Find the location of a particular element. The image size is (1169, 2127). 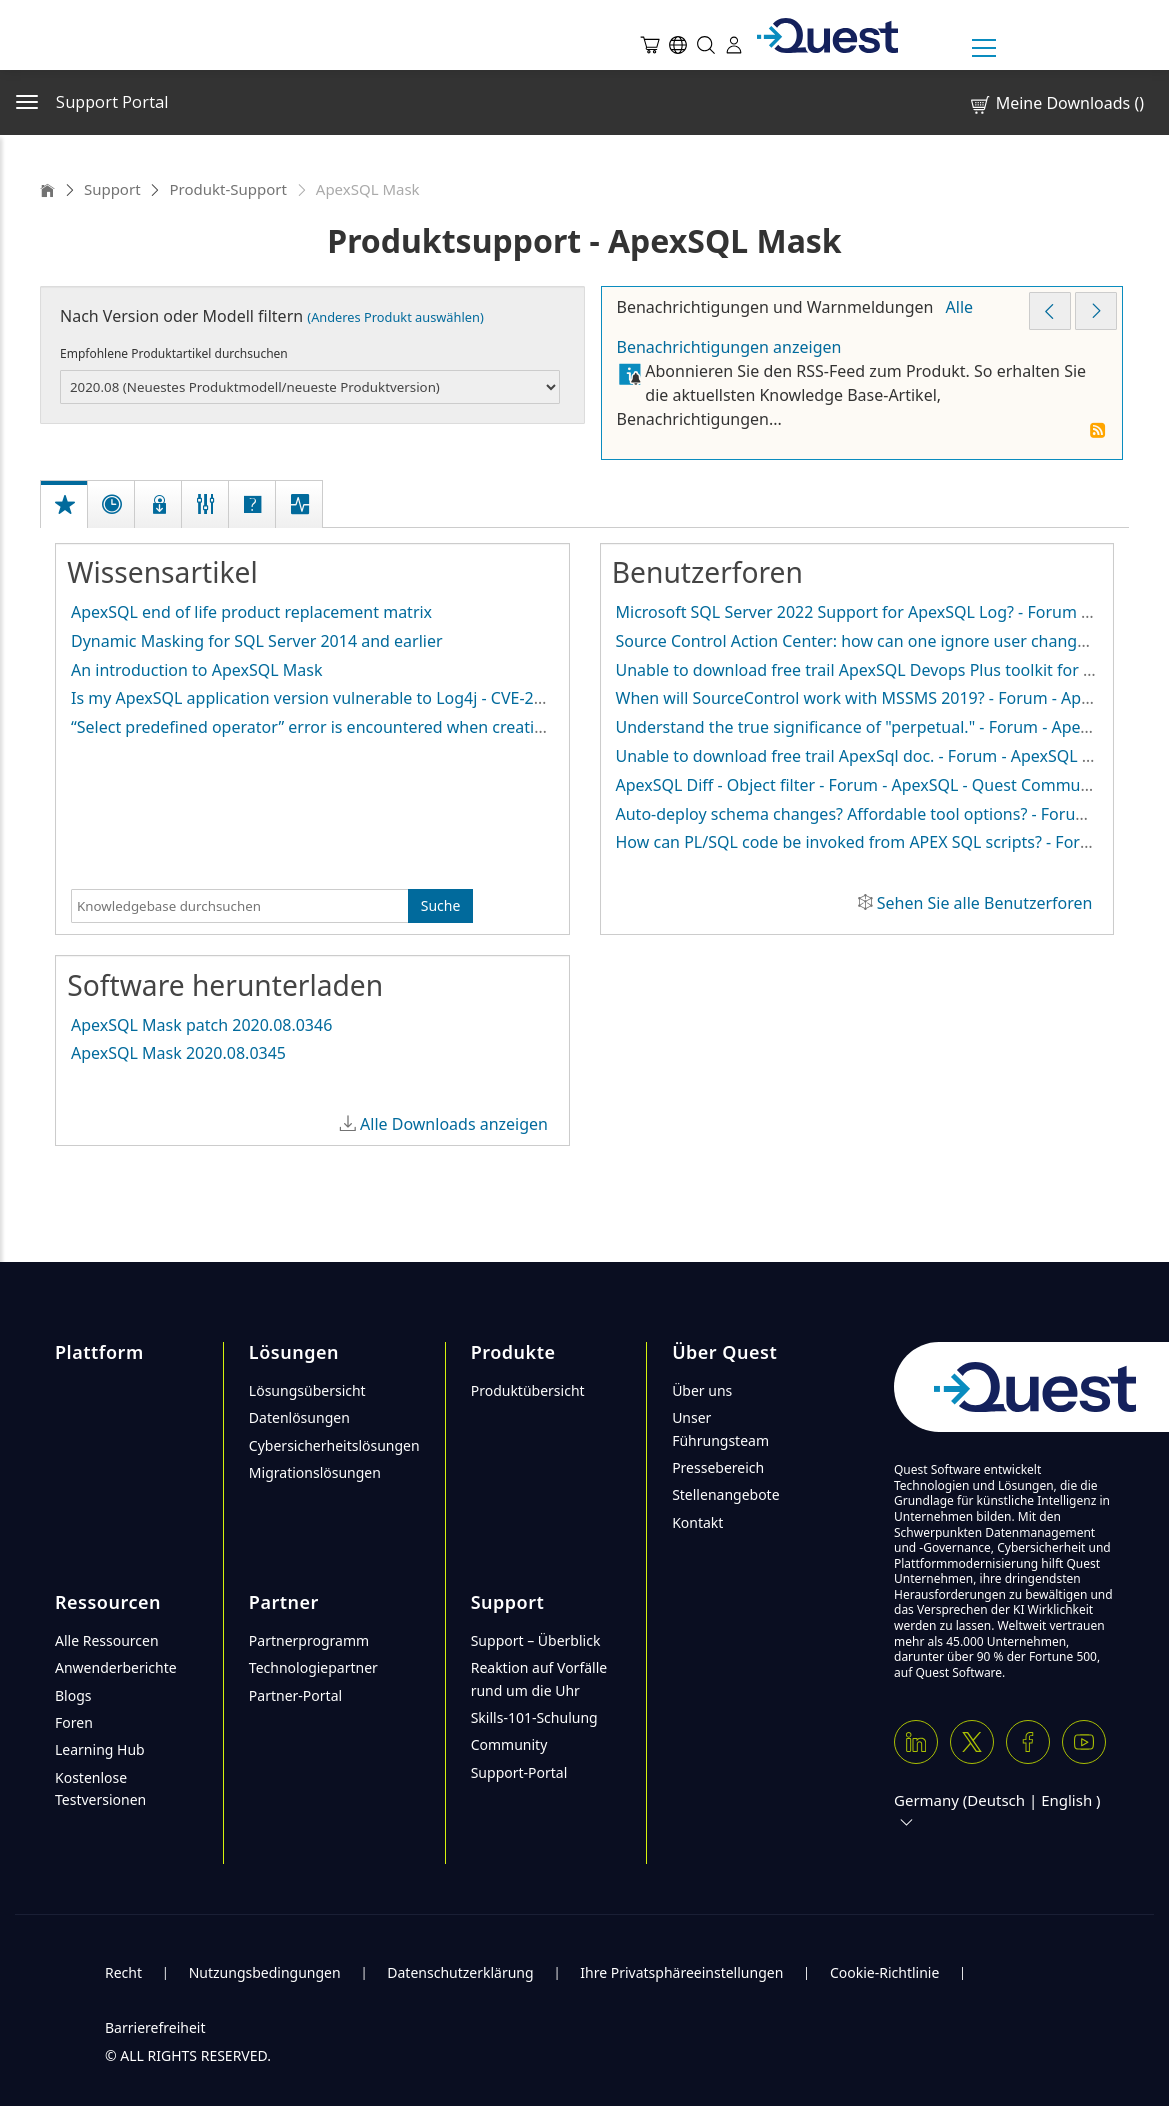

Is my ApexSQL application version vulnerable to Log4j - CVE-2021-44228? is located at coordinates (345, 698).